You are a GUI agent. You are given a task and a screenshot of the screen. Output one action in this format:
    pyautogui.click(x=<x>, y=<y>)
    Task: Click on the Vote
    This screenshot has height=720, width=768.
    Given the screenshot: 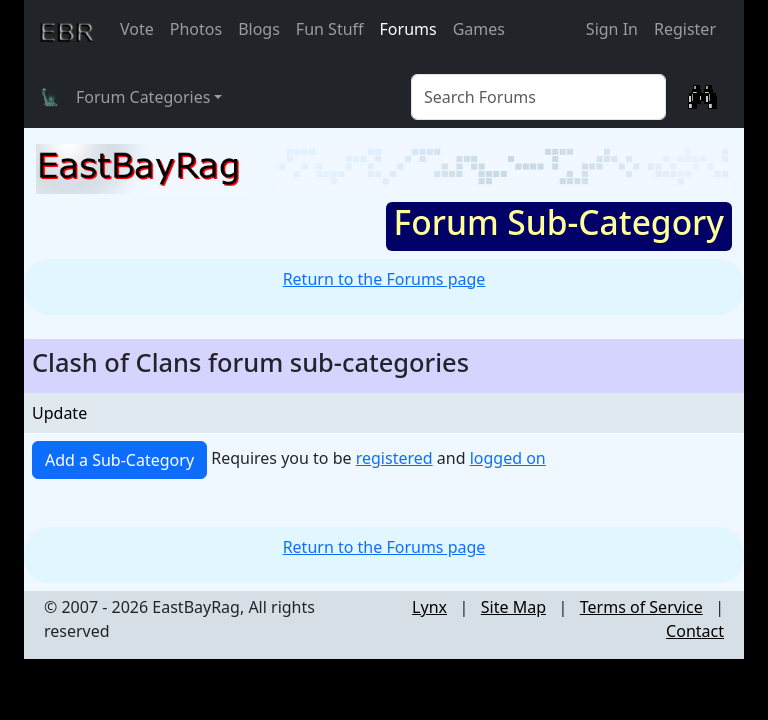 What is the action you would take?
    pyautogui.click(x=137, y=29)
    